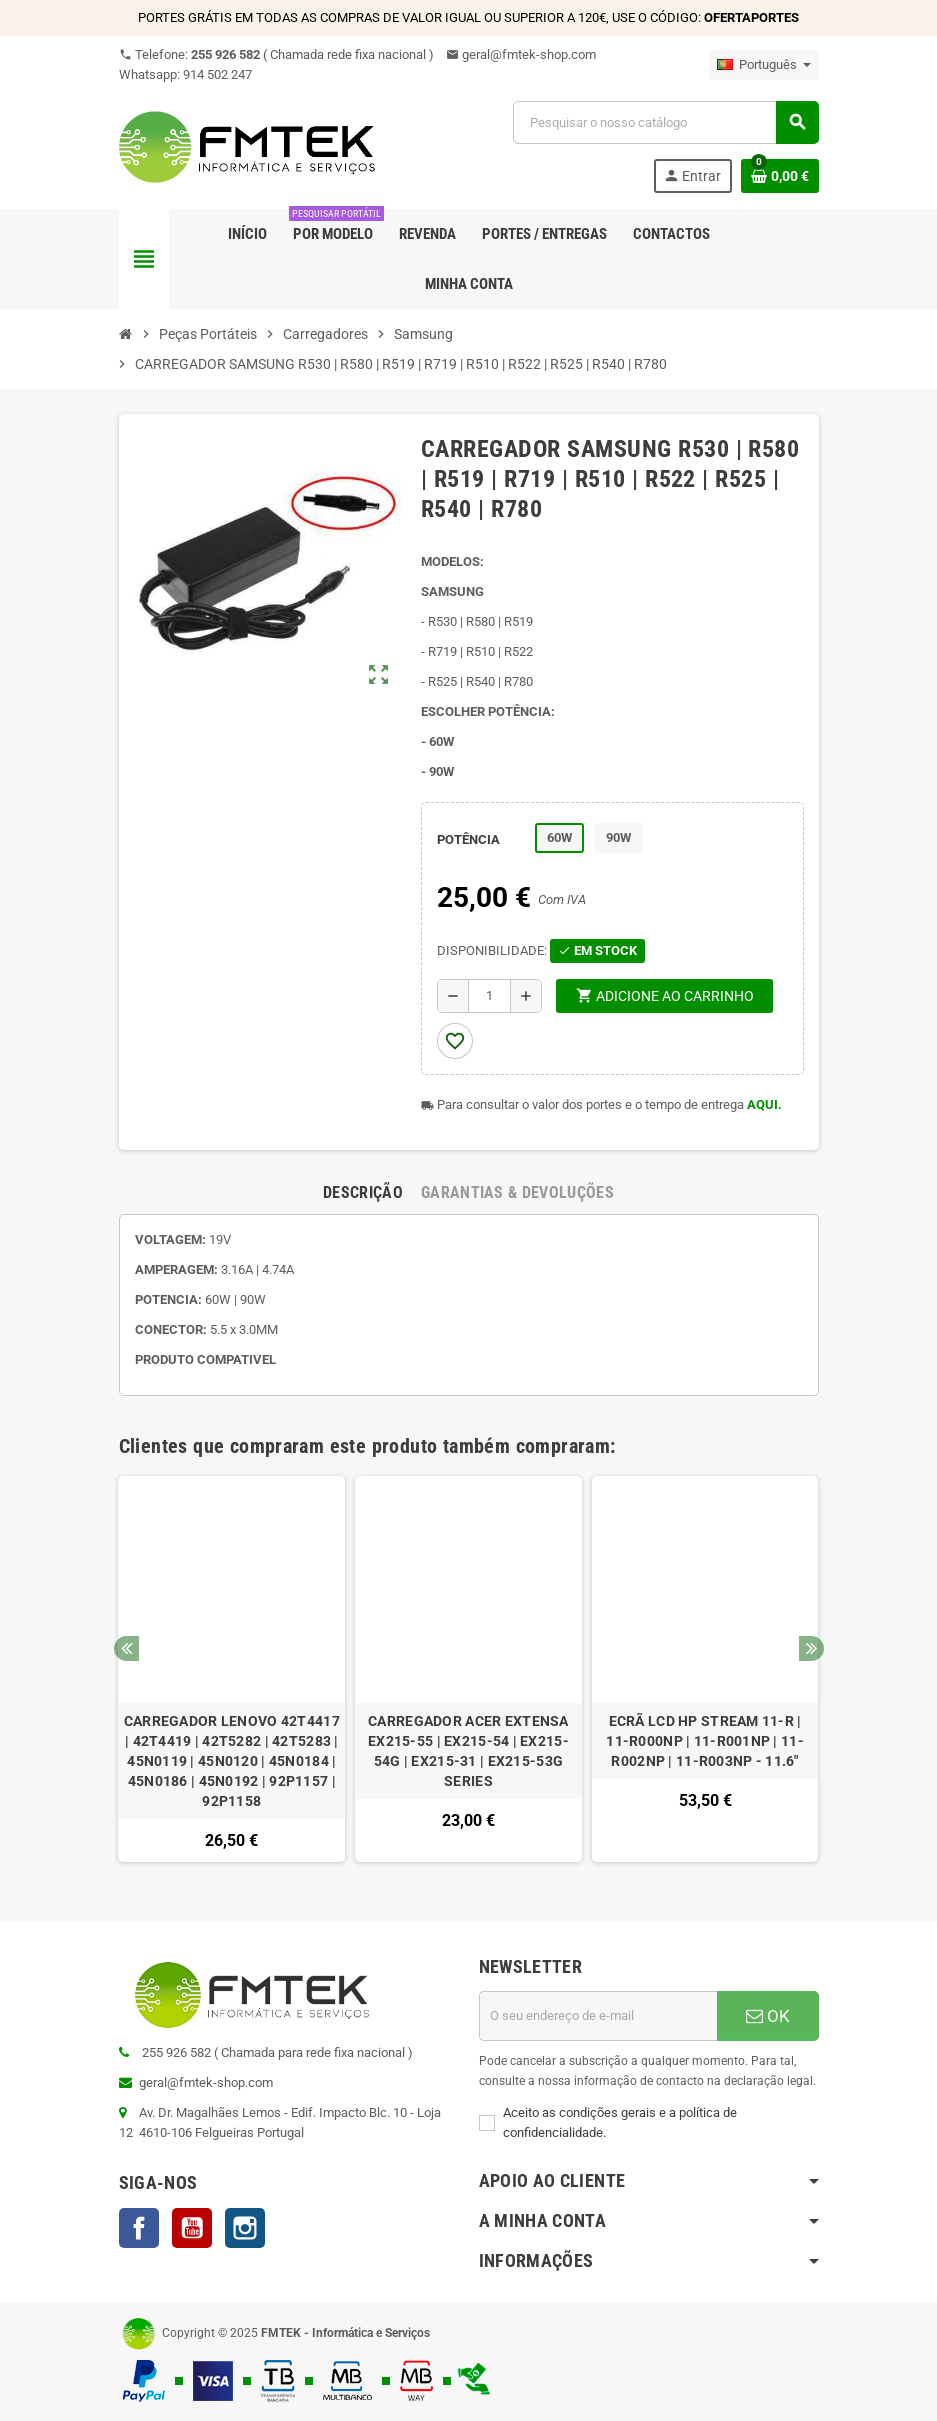  Describe the element at coordinates (192, 2228) in the screenshot. I see `YouTube` at that location.